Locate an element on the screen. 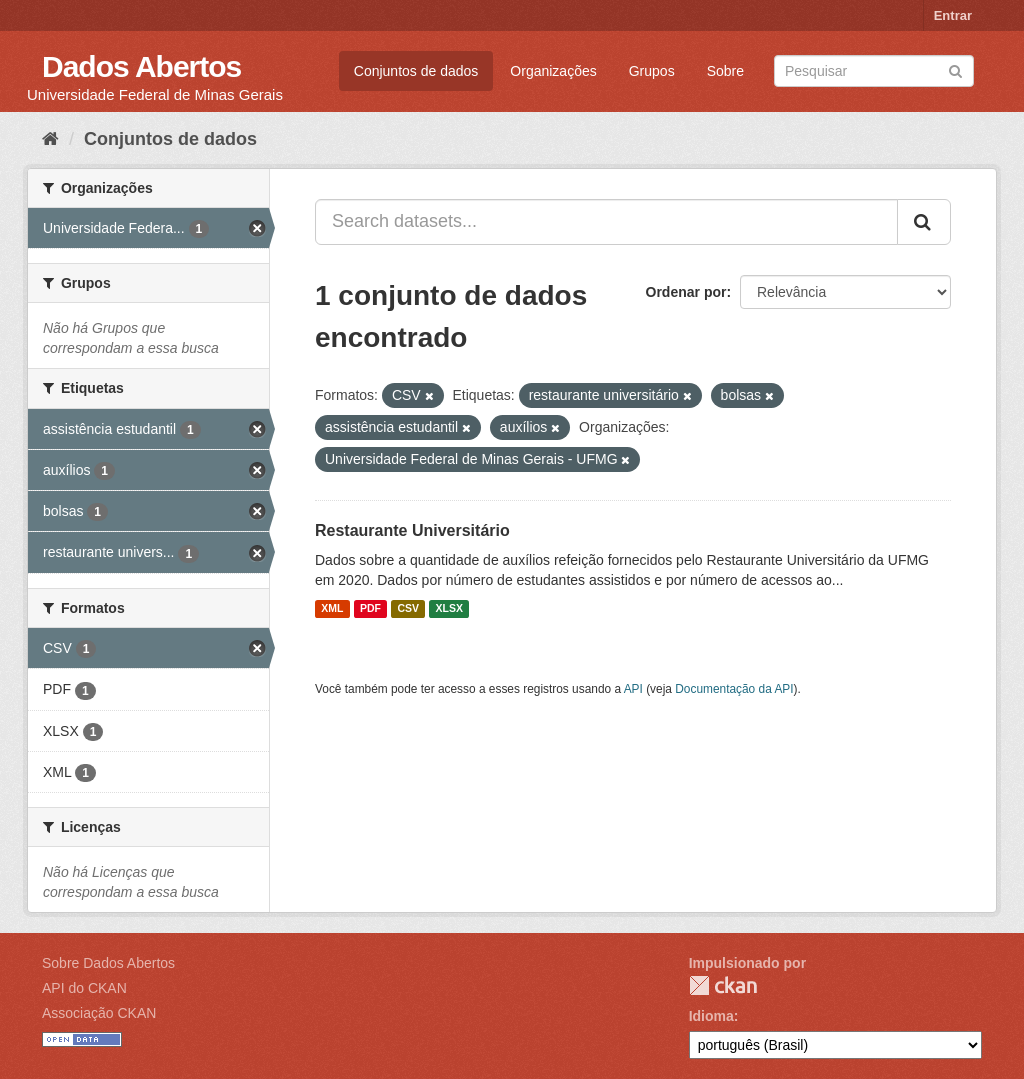 The width and height of the screenshot is (1024, 1079). [Search datasets...] is located at coordinates (606, 222).